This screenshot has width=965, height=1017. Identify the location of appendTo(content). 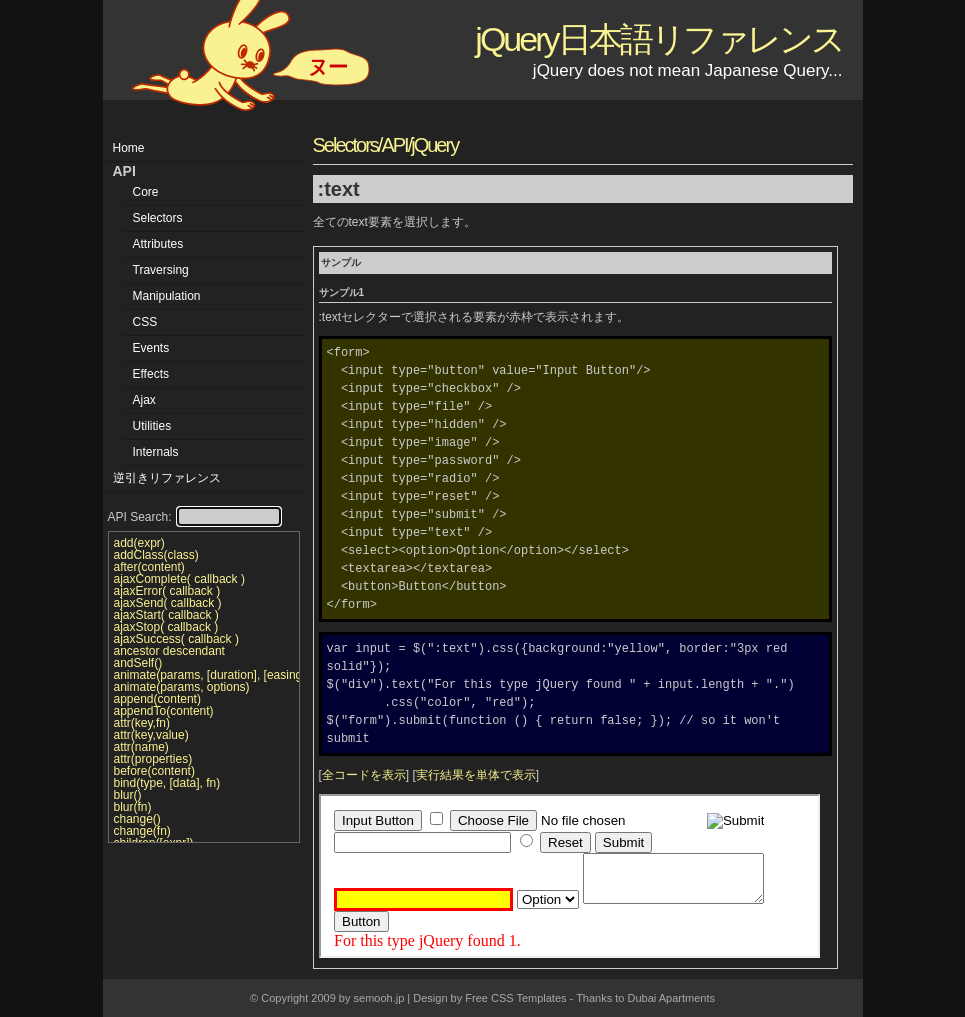
(164, 711).